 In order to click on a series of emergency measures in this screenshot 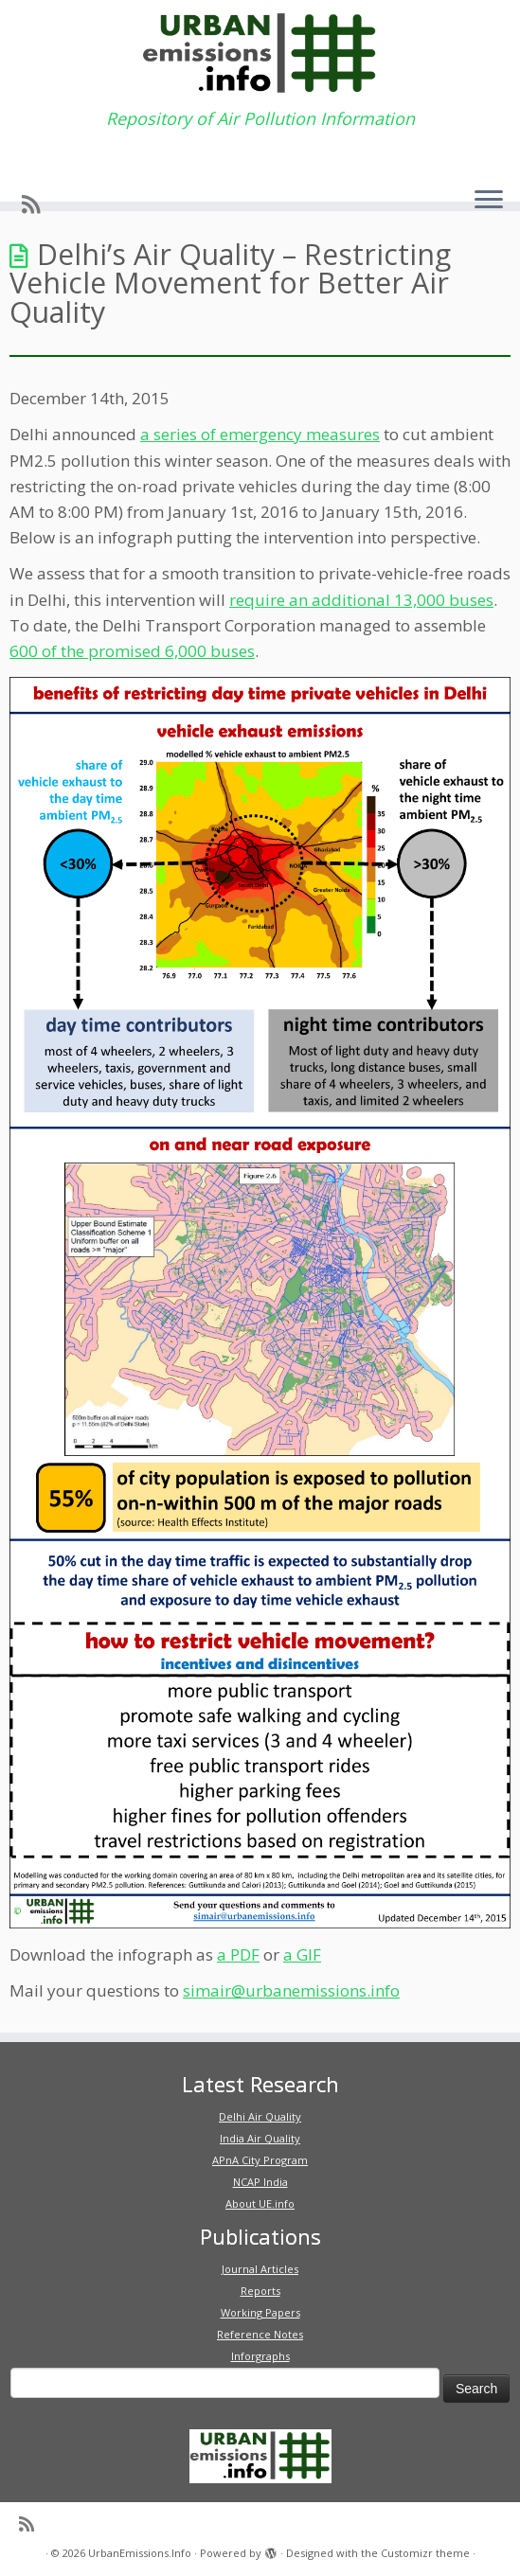, I will do `click(260, 434)`.